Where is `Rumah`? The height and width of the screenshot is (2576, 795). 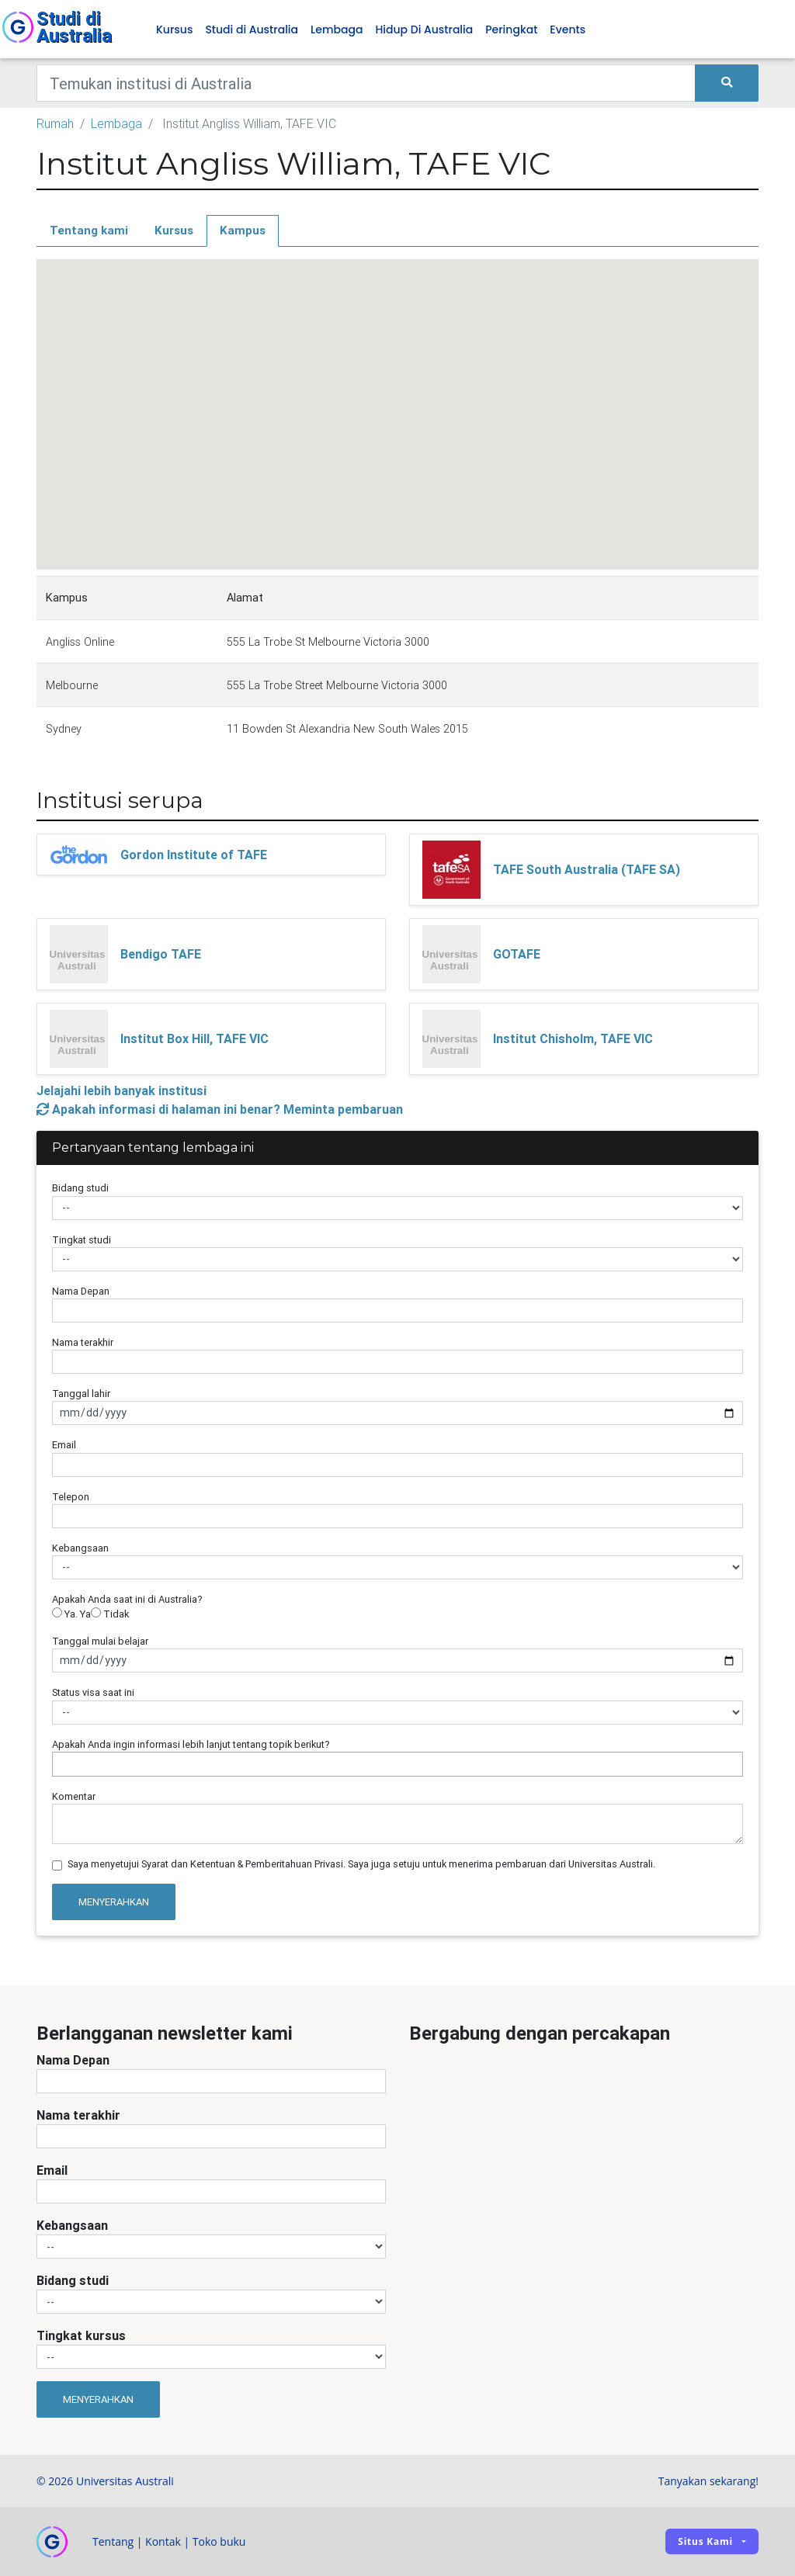 Rumah is located at coordinates (55, 123).